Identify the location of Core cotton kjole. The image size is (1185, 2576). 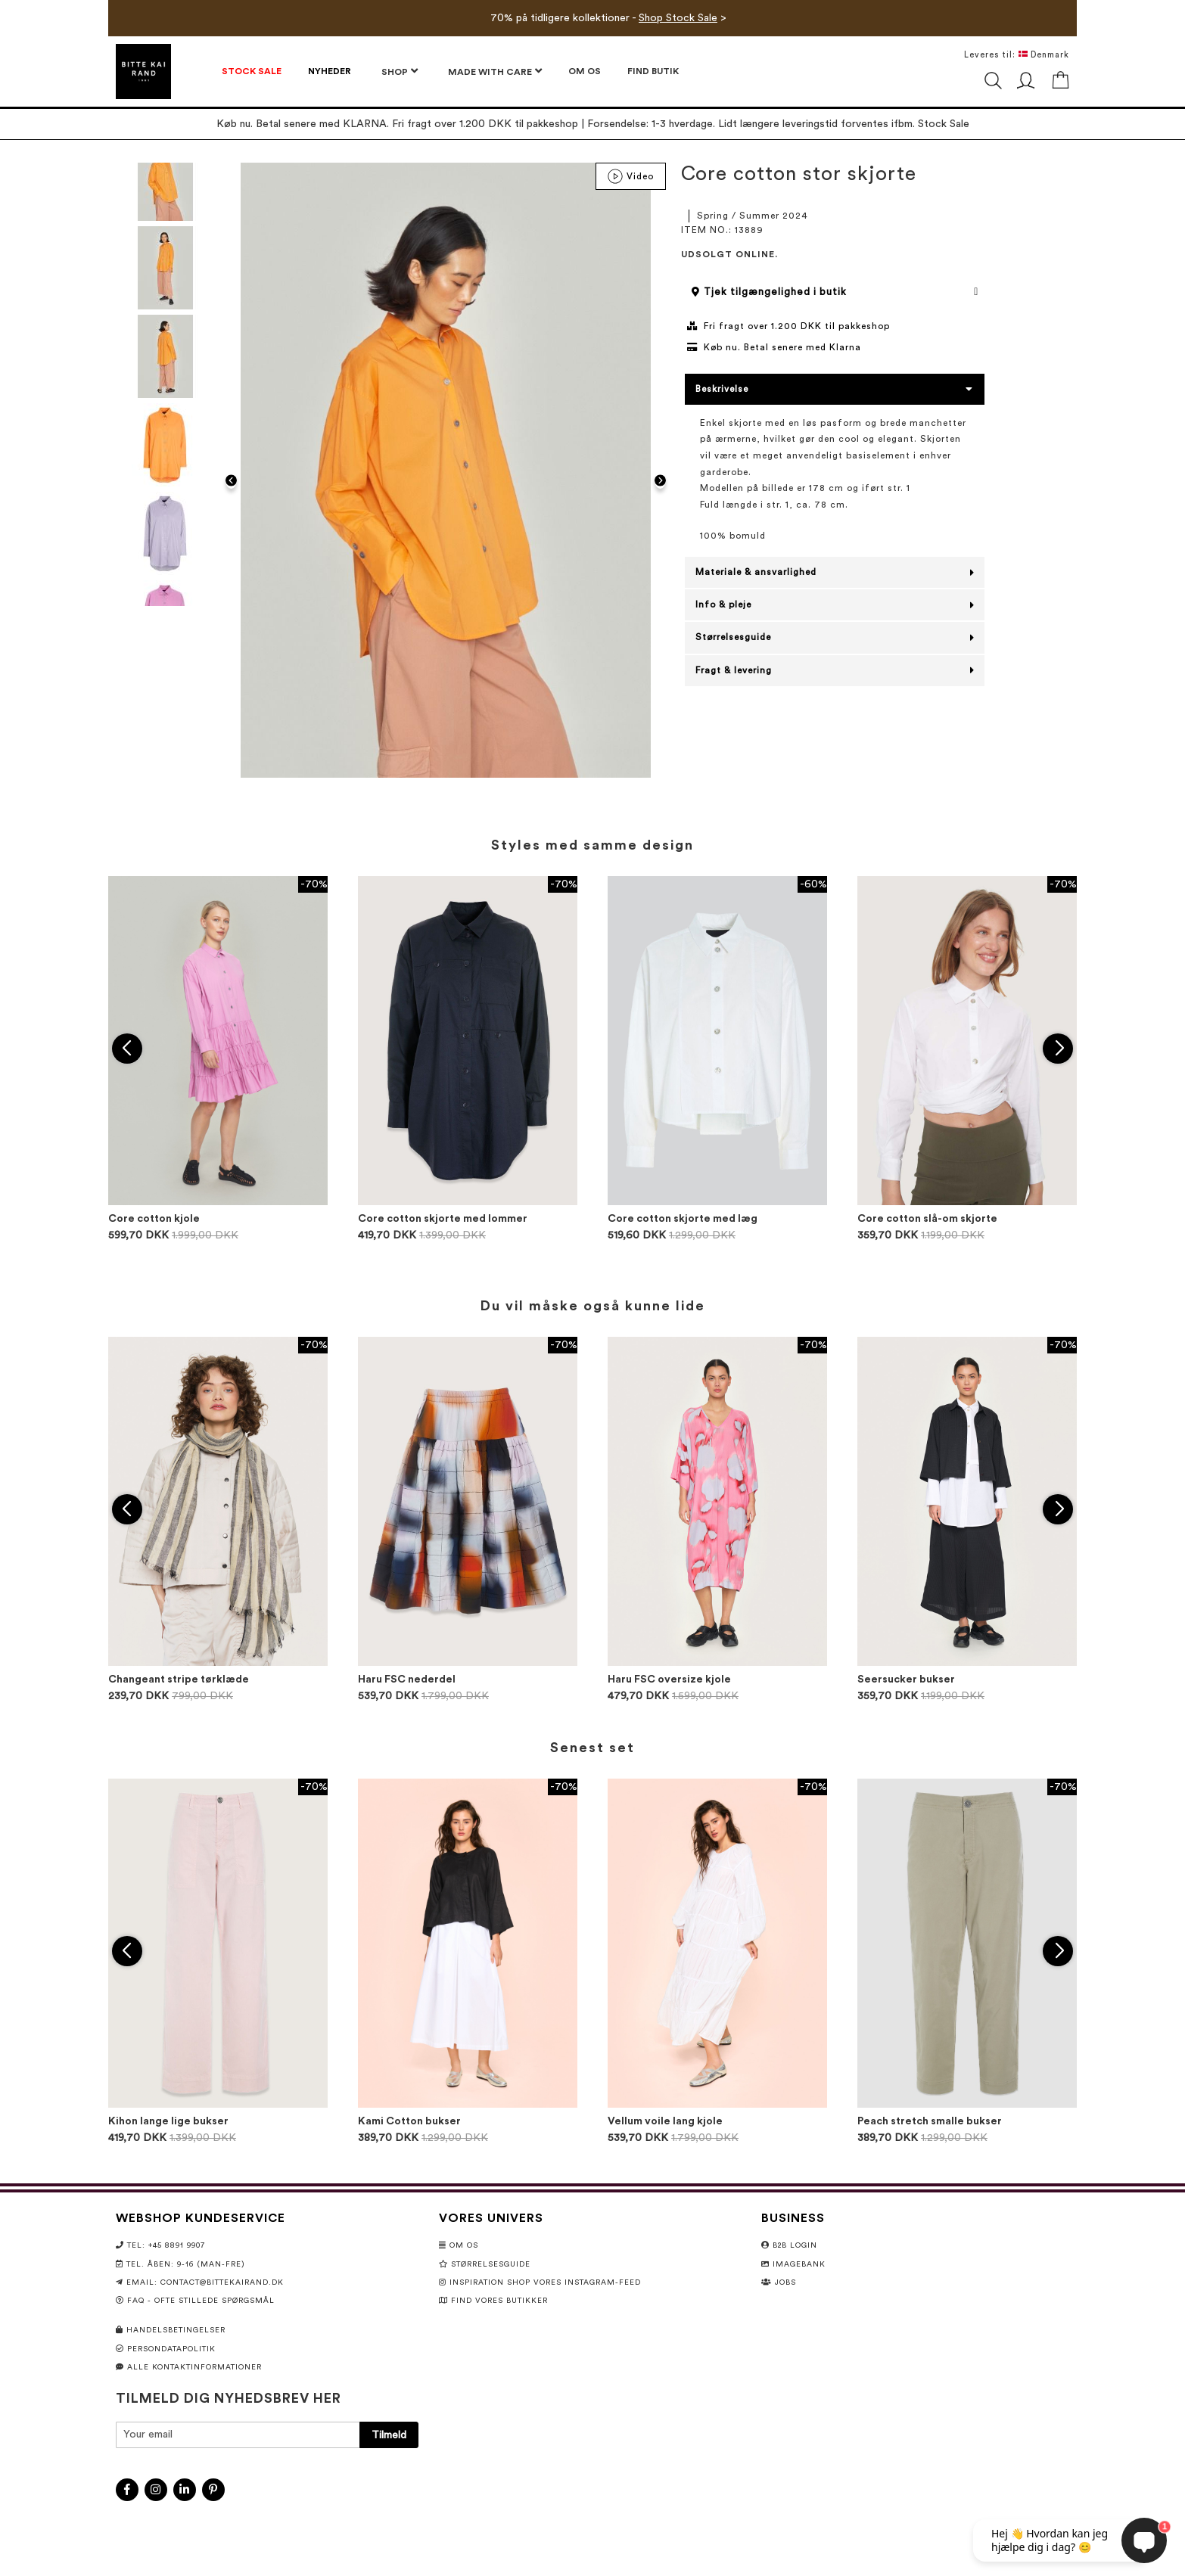
(154, 1218).